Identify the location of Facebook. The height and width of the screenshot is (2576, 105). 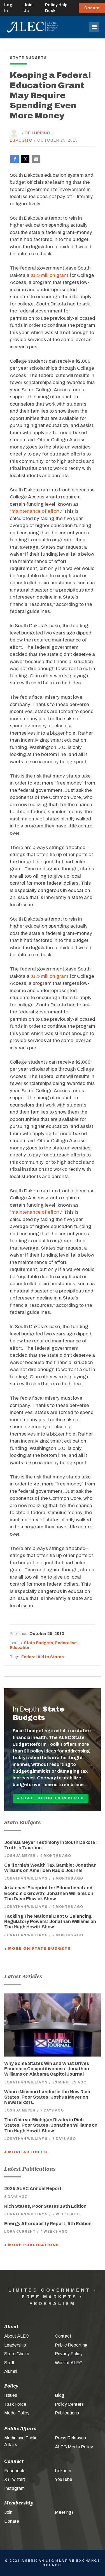
(14, 2470).